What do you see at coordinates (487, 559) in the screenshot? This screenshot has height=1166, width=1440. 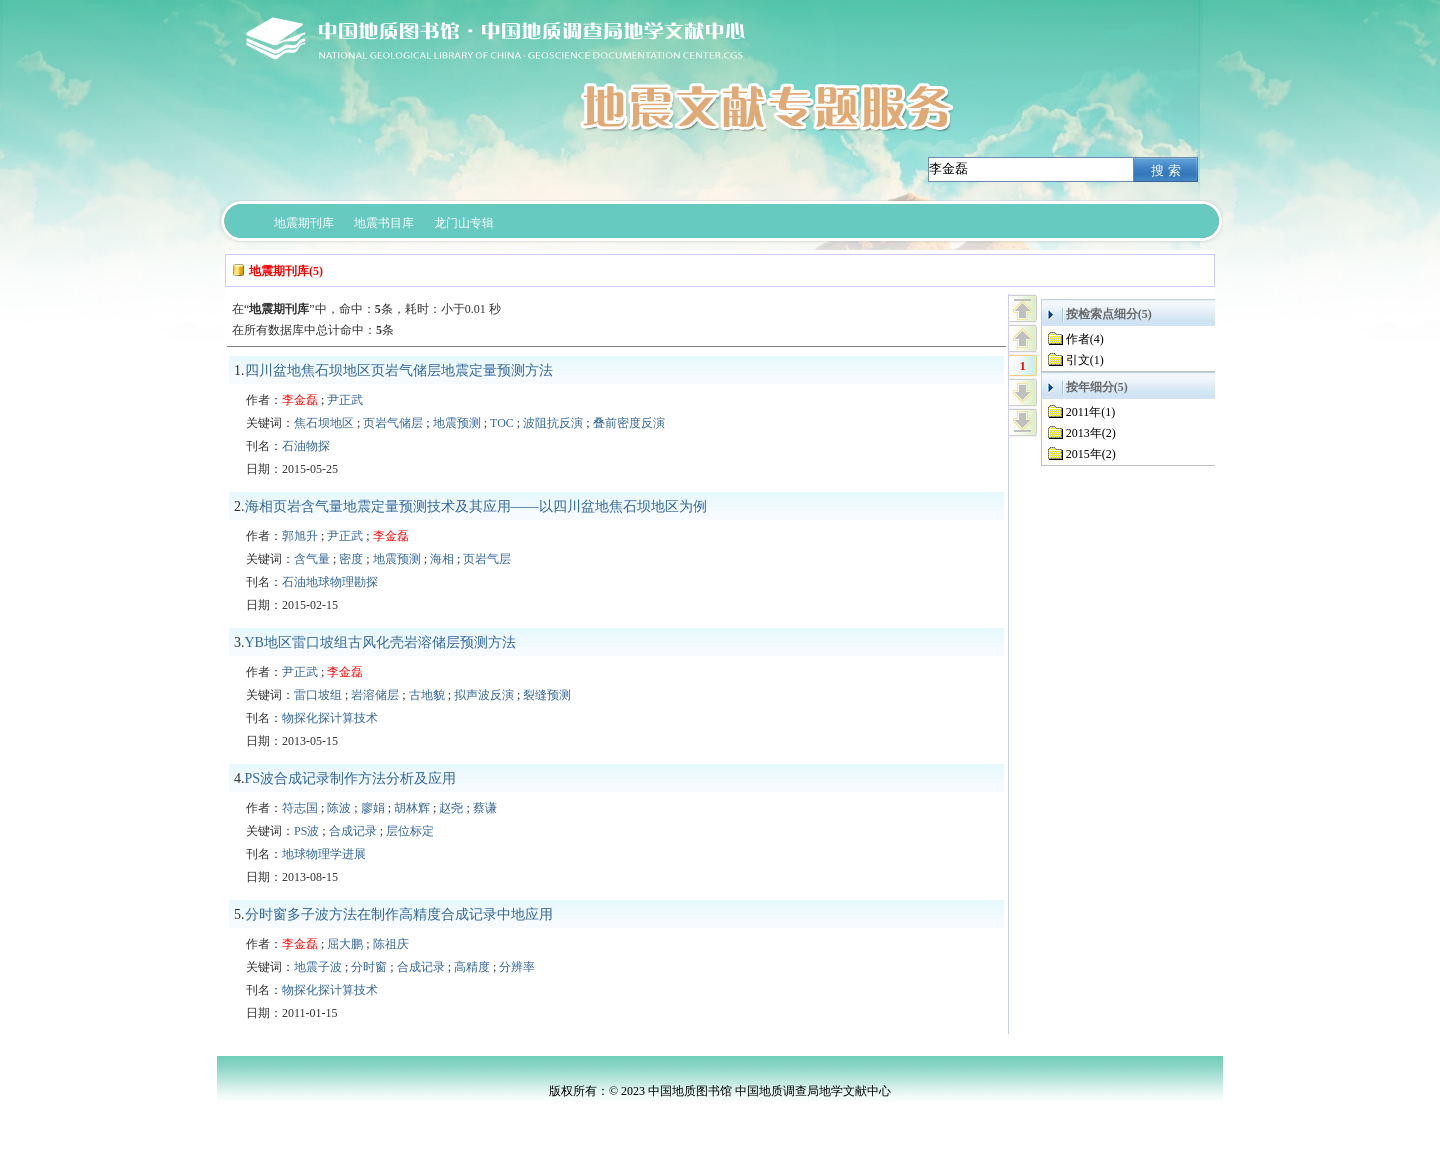 I see `页岩气层` at bounding box center [487, 559].